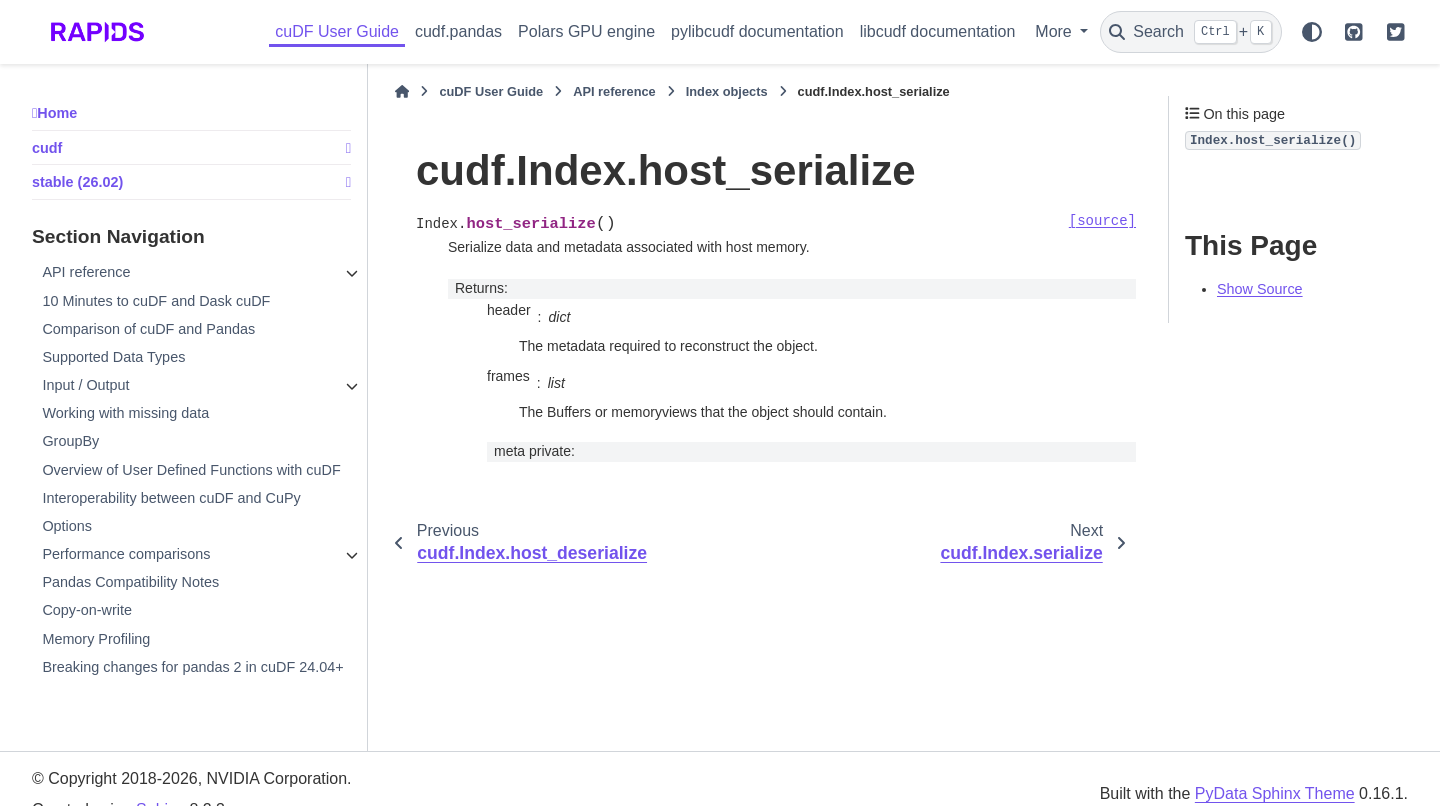 The image size is (1440, 806). Describe the element at coordinates (1312, 32) in the screenshot. I see `[Color mode]` at that location.